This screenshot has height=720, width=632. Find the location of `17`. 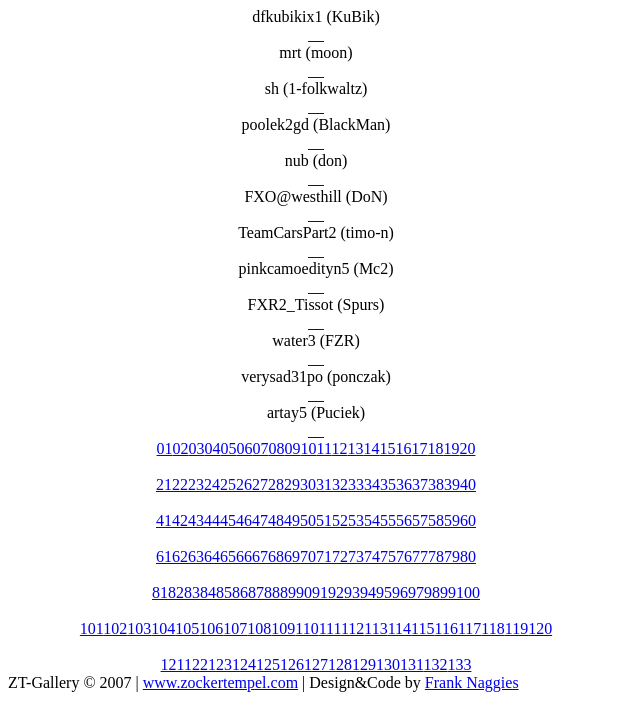

17 is located at coordinates (419, 448).